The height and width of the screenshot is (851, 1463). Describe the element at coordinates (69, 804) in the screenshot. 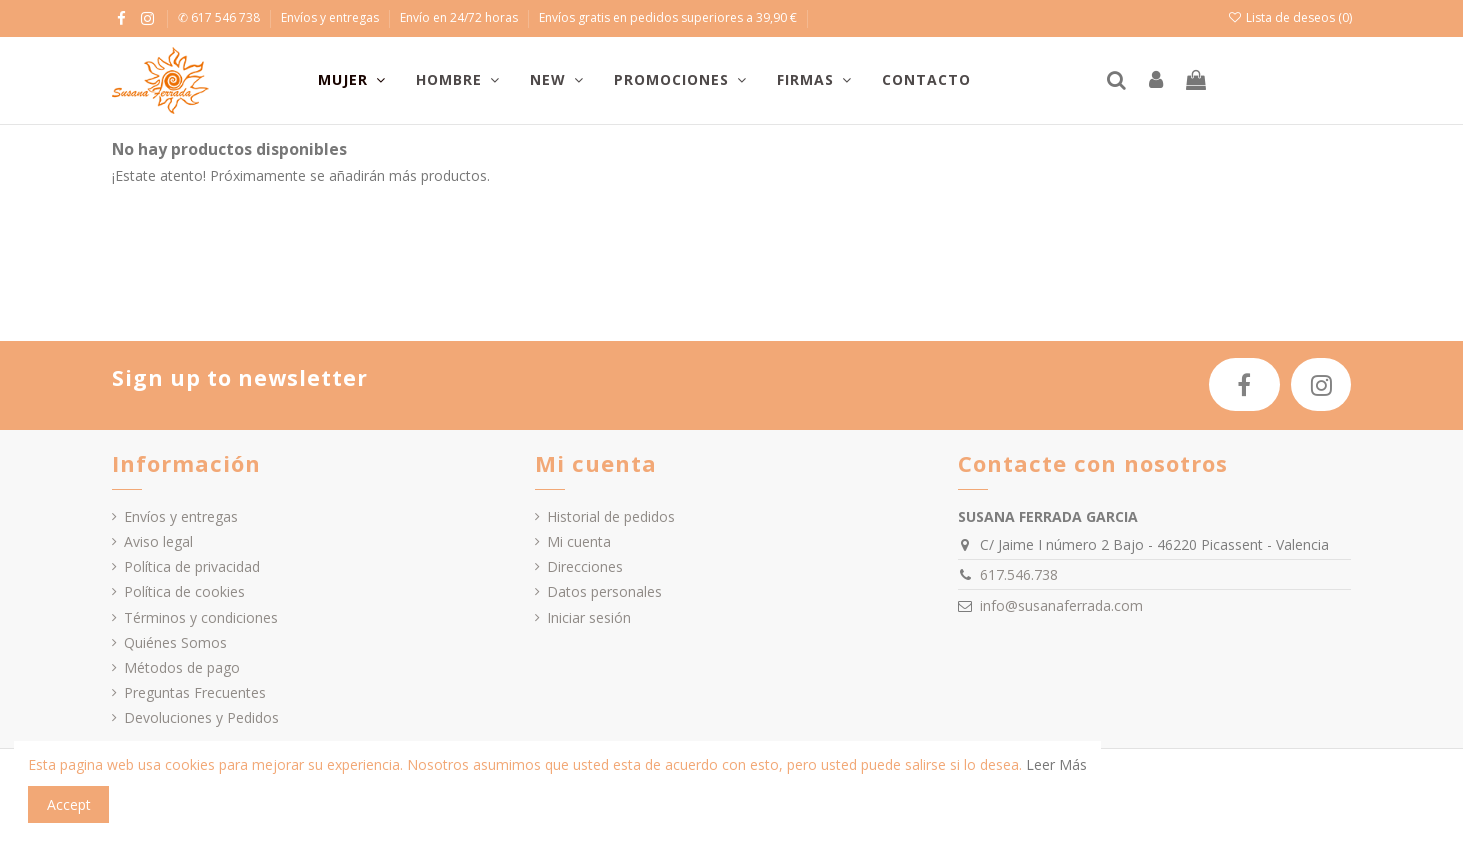

I see `Accept` at that location.